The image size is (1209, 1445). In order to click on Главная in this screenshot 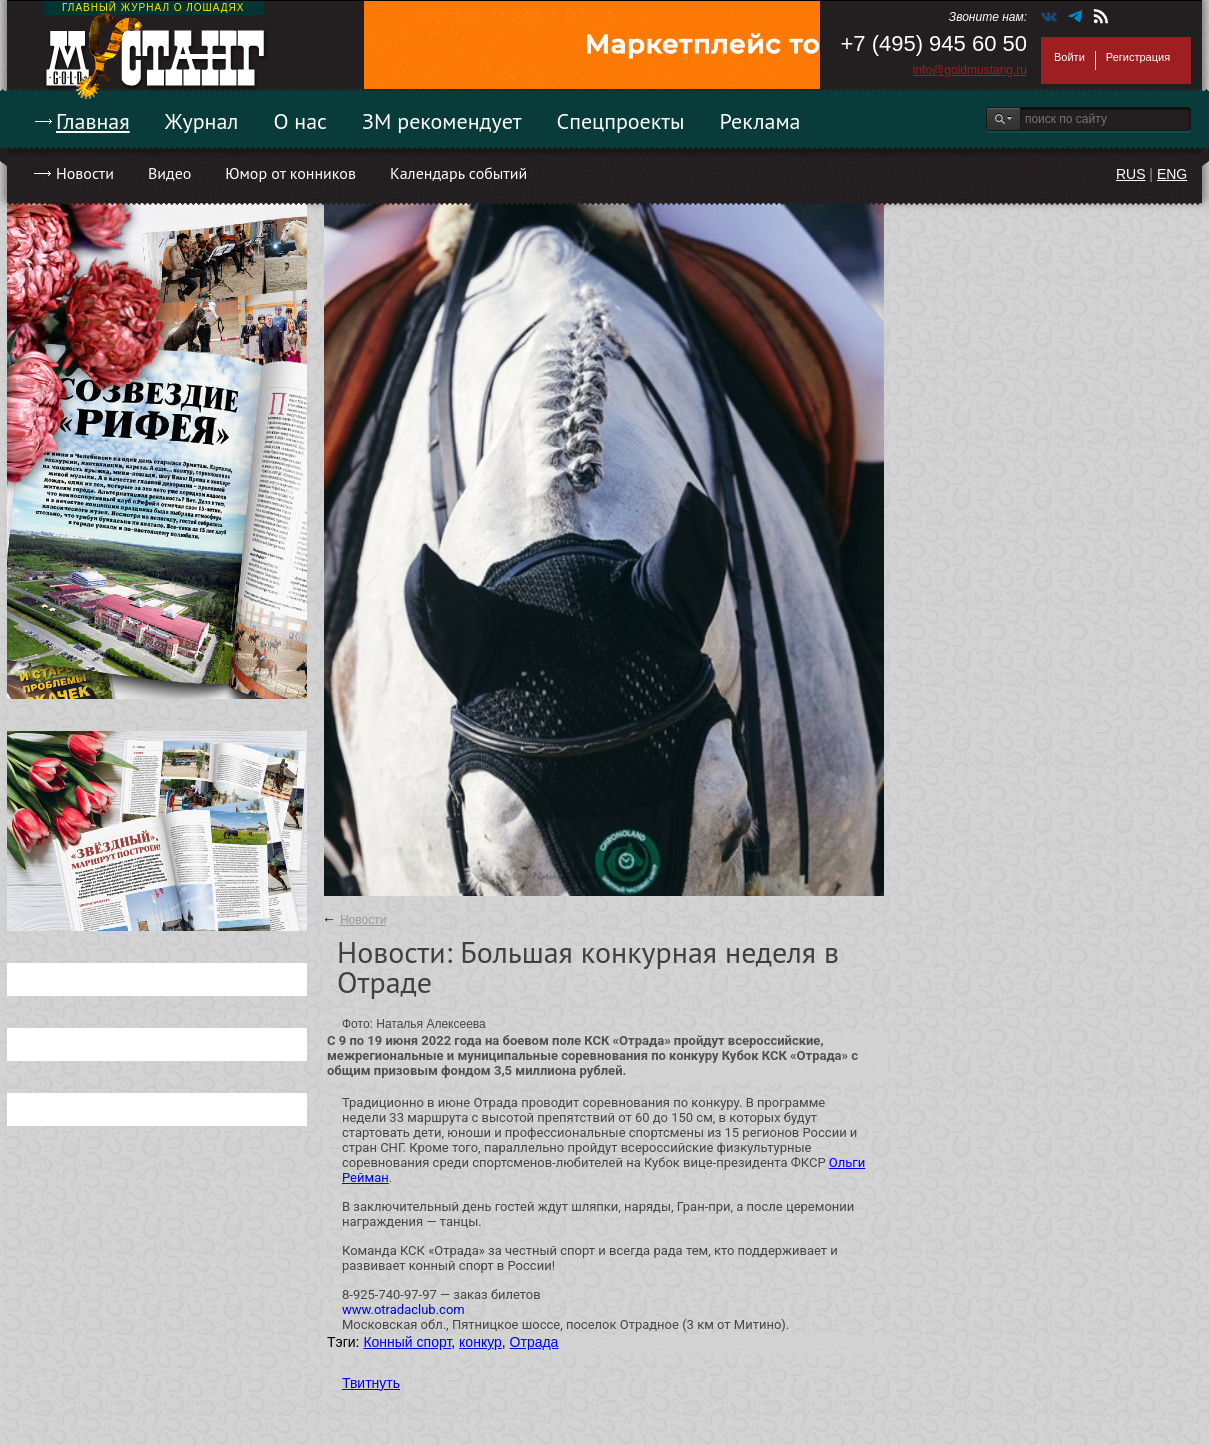, I will do `click(93, 121)`.